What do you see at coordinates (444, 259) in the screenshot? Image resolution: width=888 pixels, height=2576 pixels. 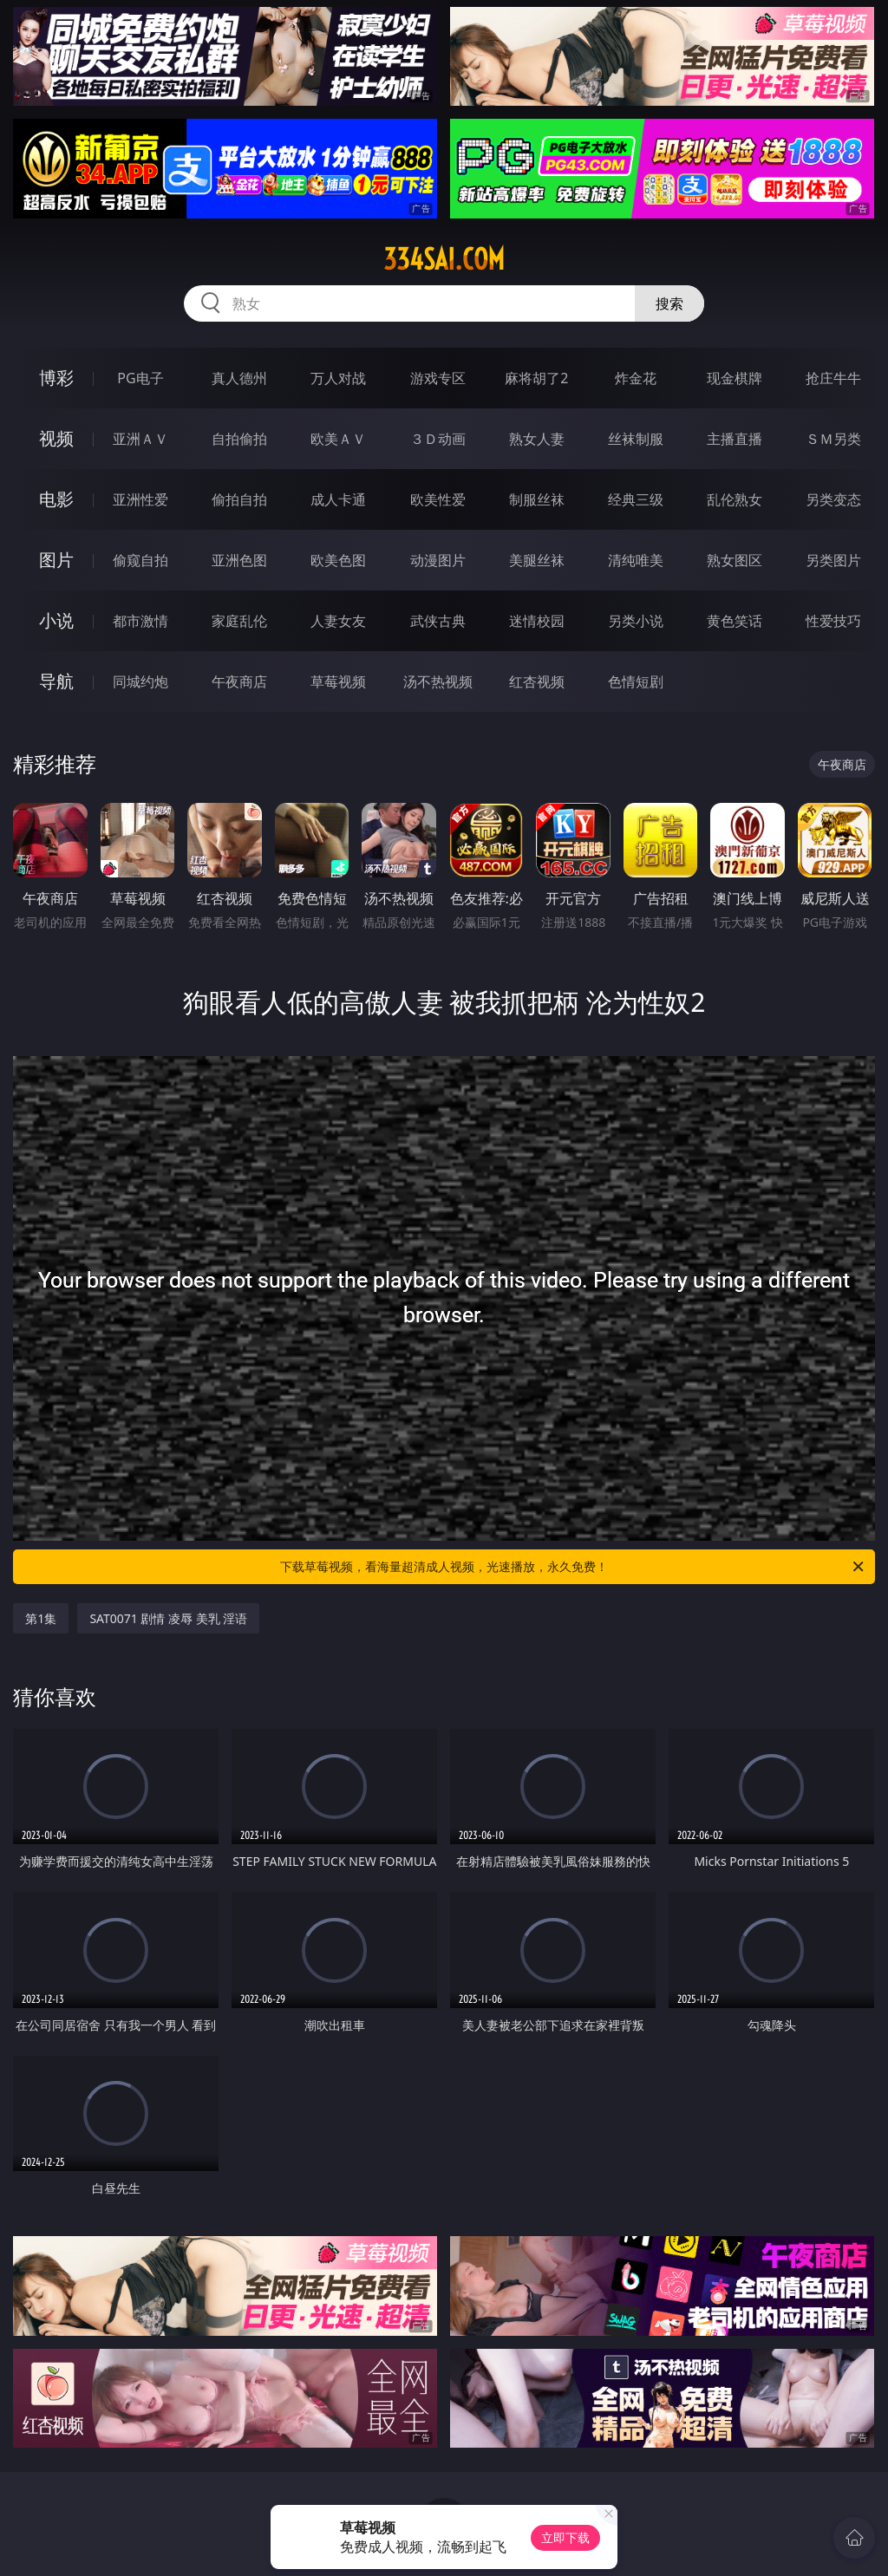 I see `334sai.com` at bounding box center [444, 259].